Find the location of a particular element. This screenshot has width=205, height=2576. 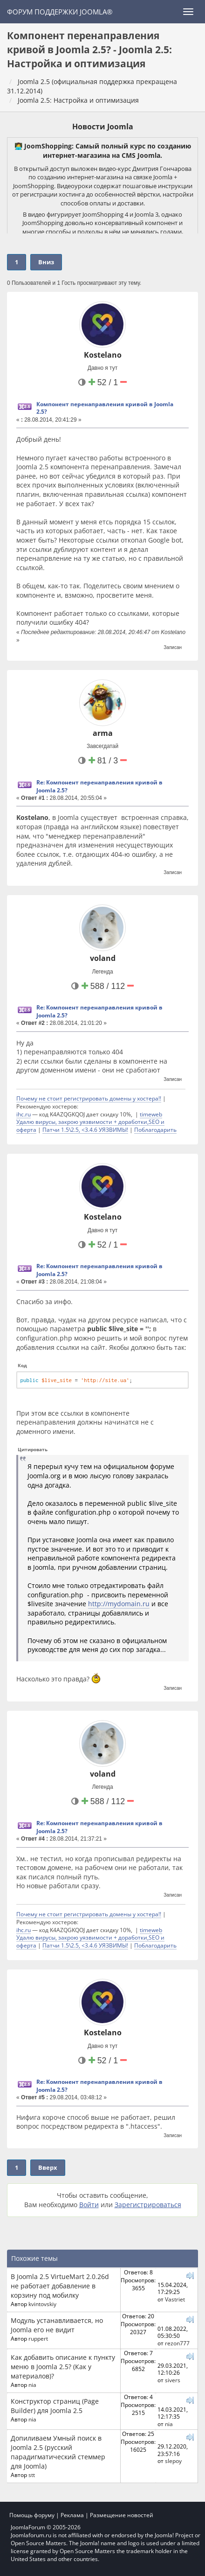

Kostelano is located at coordinates (103, 355).